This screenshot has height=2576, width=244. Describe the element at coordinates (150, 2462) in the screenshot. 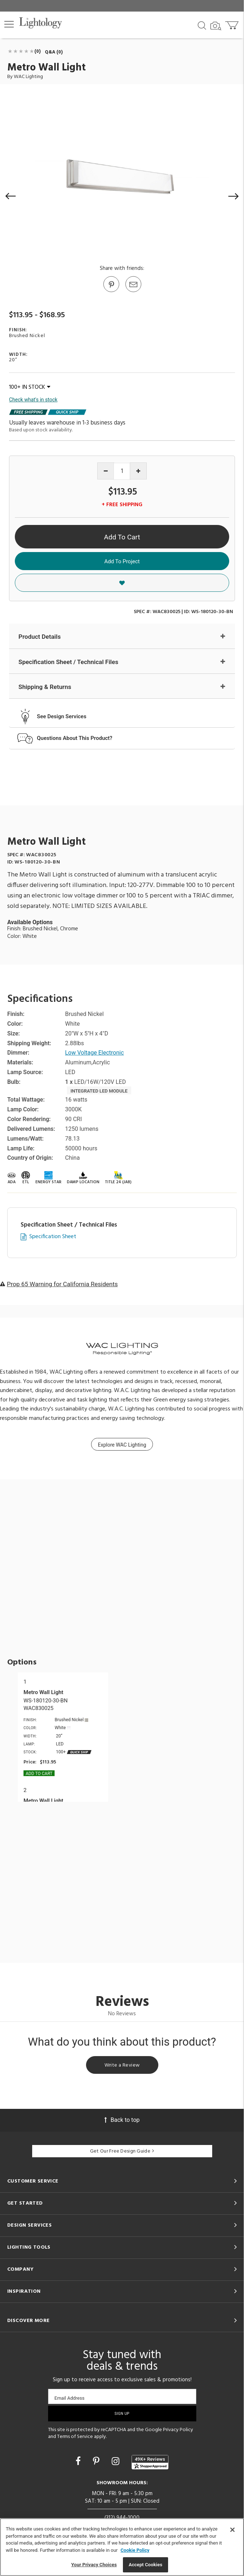

I see `[View customer reviews]` at that location.